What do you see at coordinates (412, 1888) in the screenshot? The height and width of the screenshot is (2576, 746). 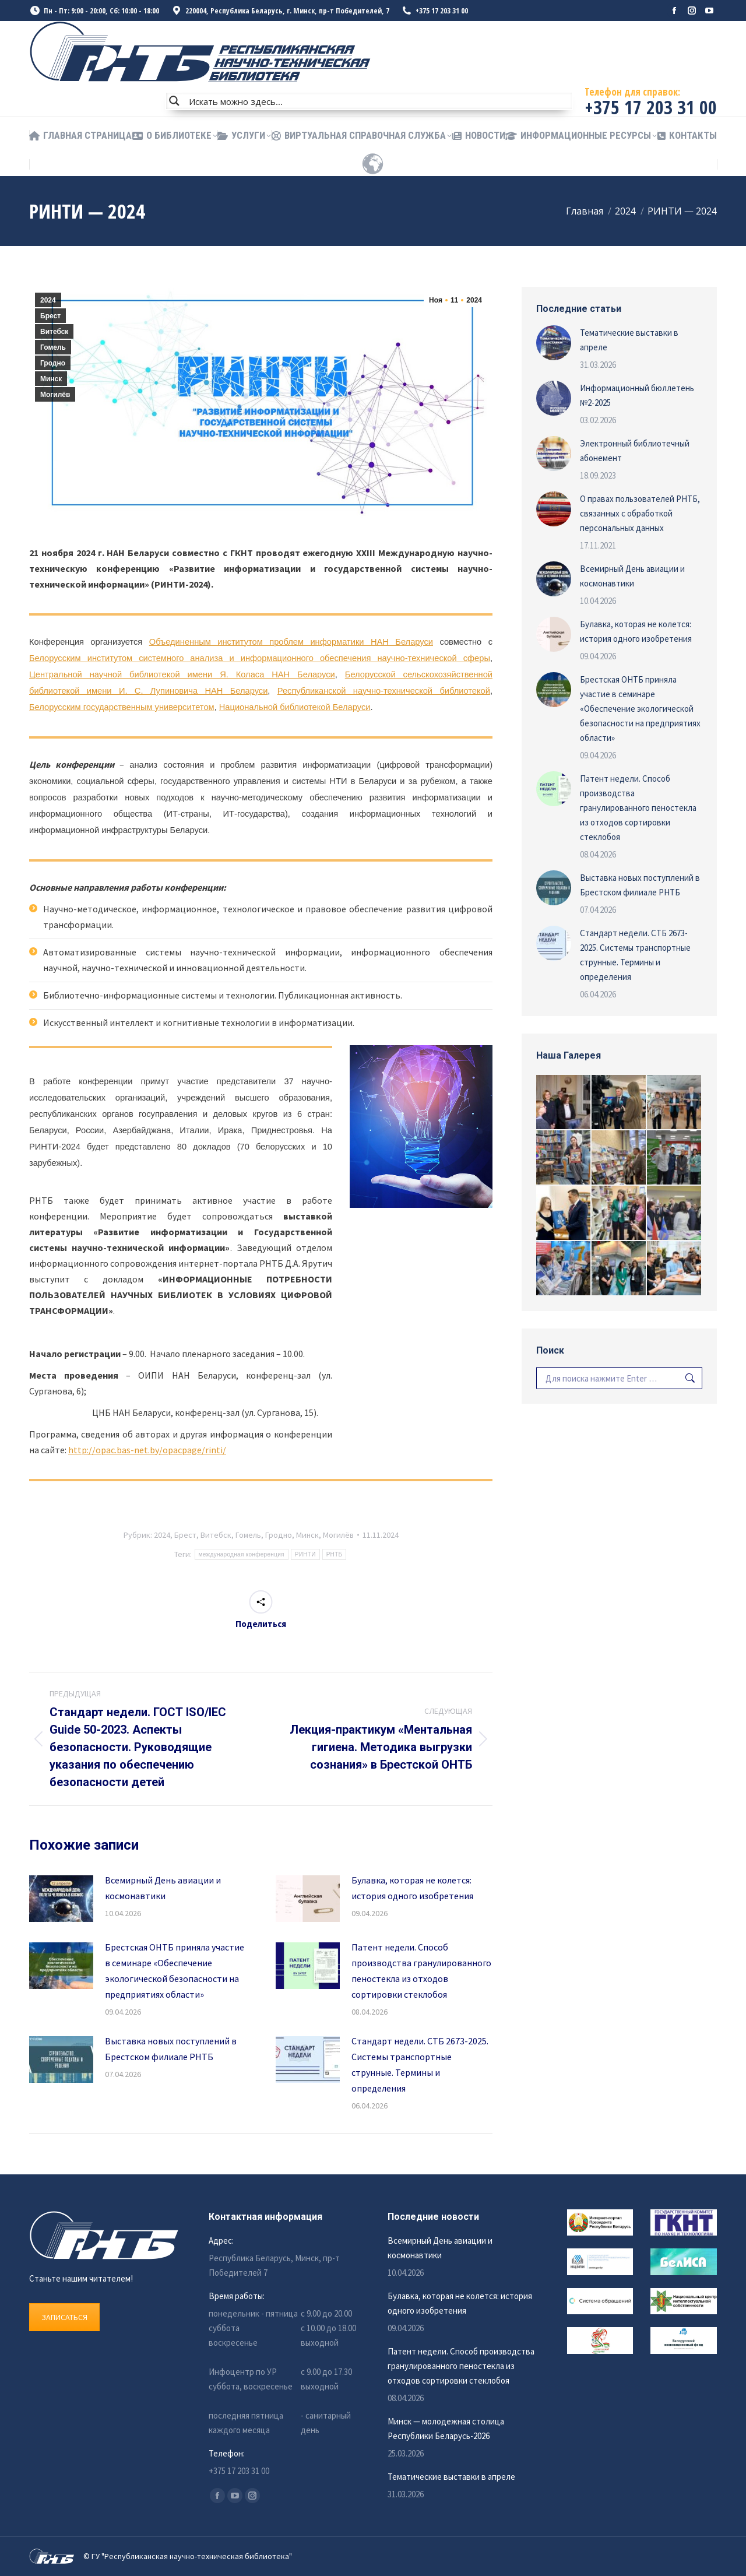 I see `Булавка, которая не колется: история одного изобретения` at bounding box center [412, 1888].